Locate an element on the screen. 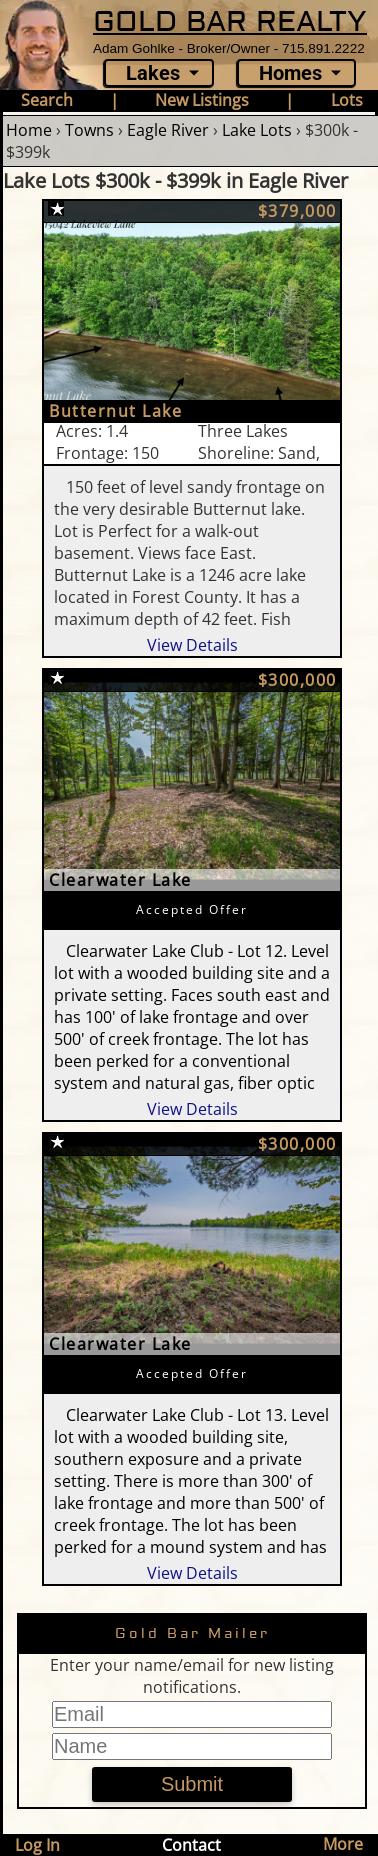 This screenshot has height=1856, width=378. Home is located at coordinates (29, 130).